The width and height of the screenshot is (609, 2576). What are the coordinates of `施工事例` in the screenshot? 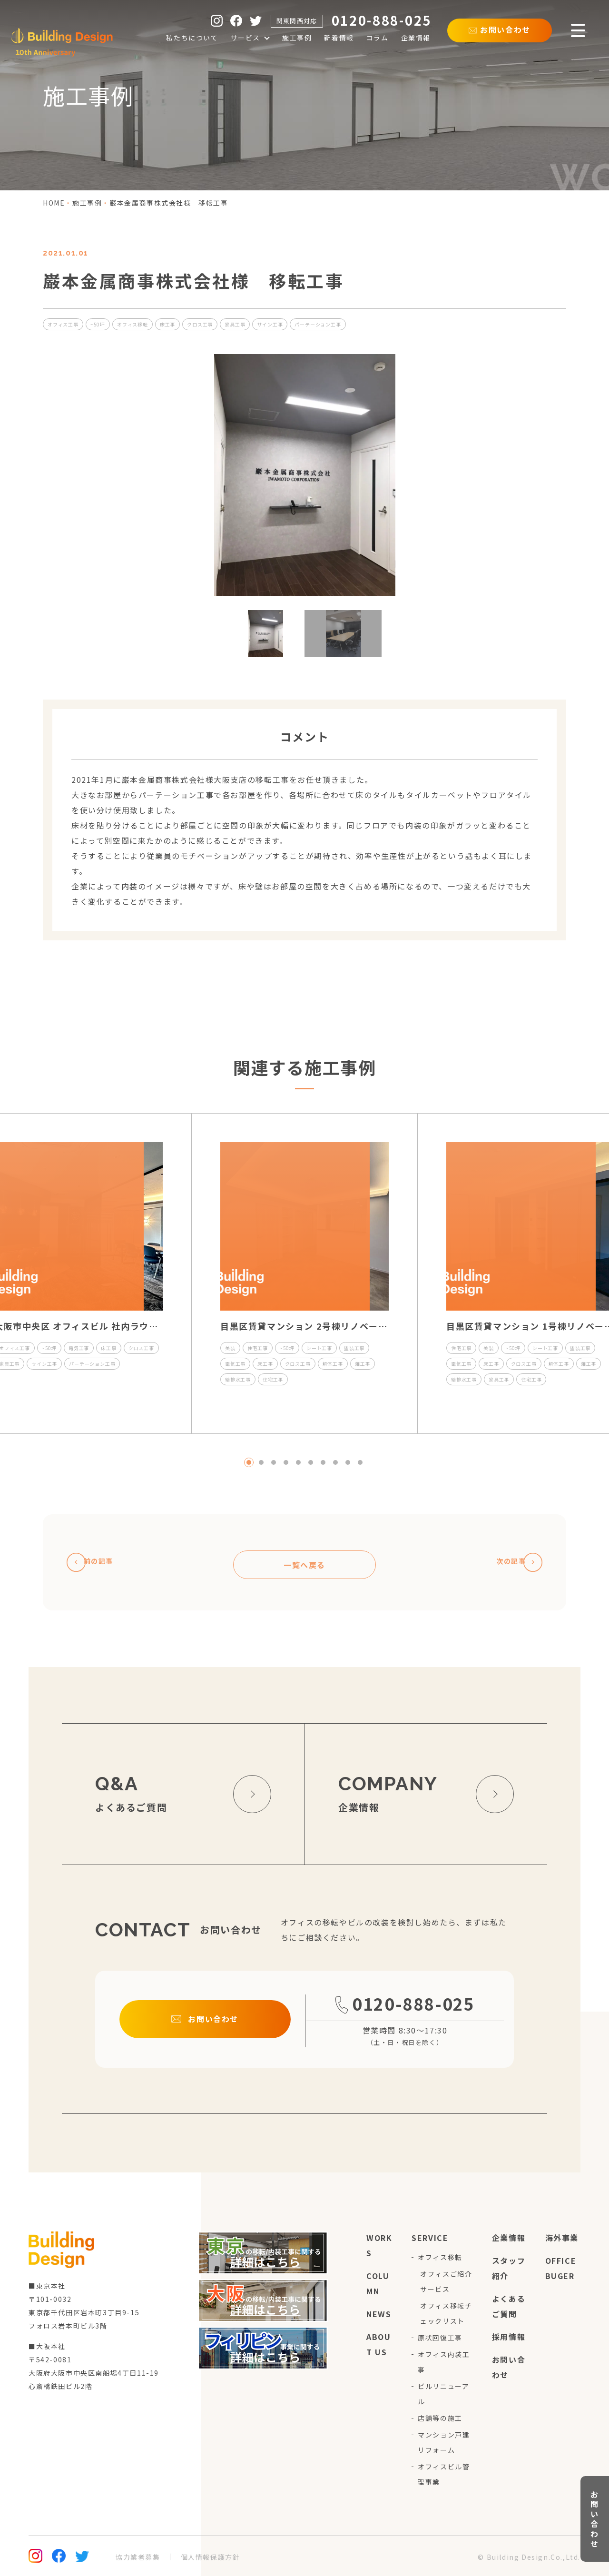 It's located at (87, 202).